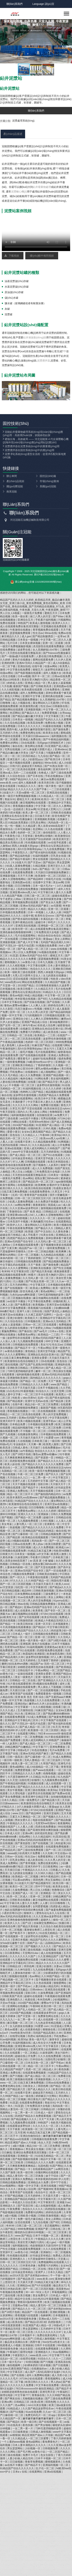  I want to click on 久久色在线观看, so click(54, 854).